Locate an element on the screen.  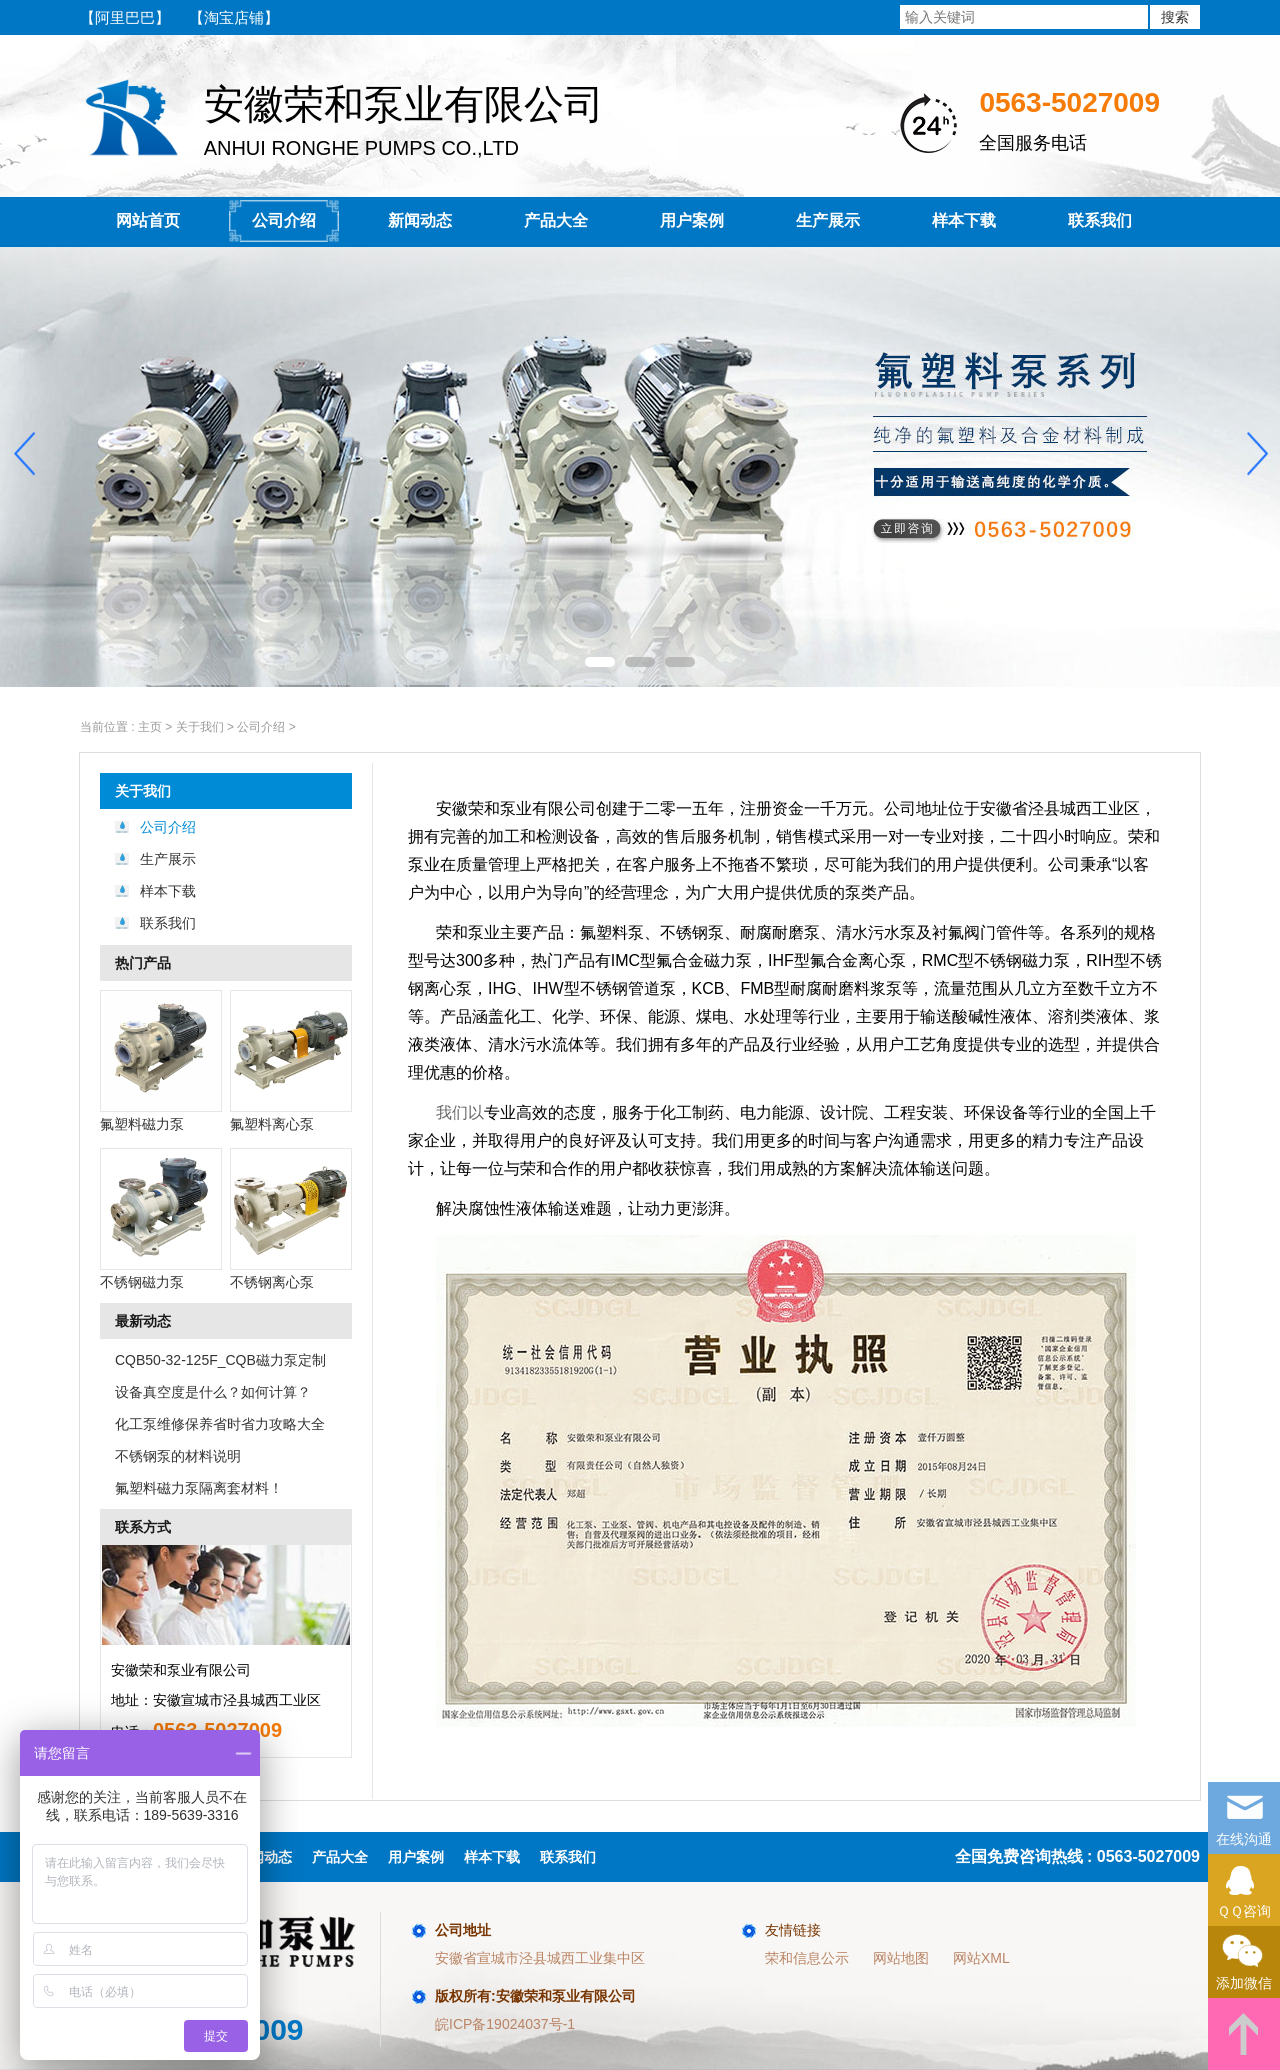
氟塑料磁力泵隔离套材料！ is located at coordinates (199, 1488).